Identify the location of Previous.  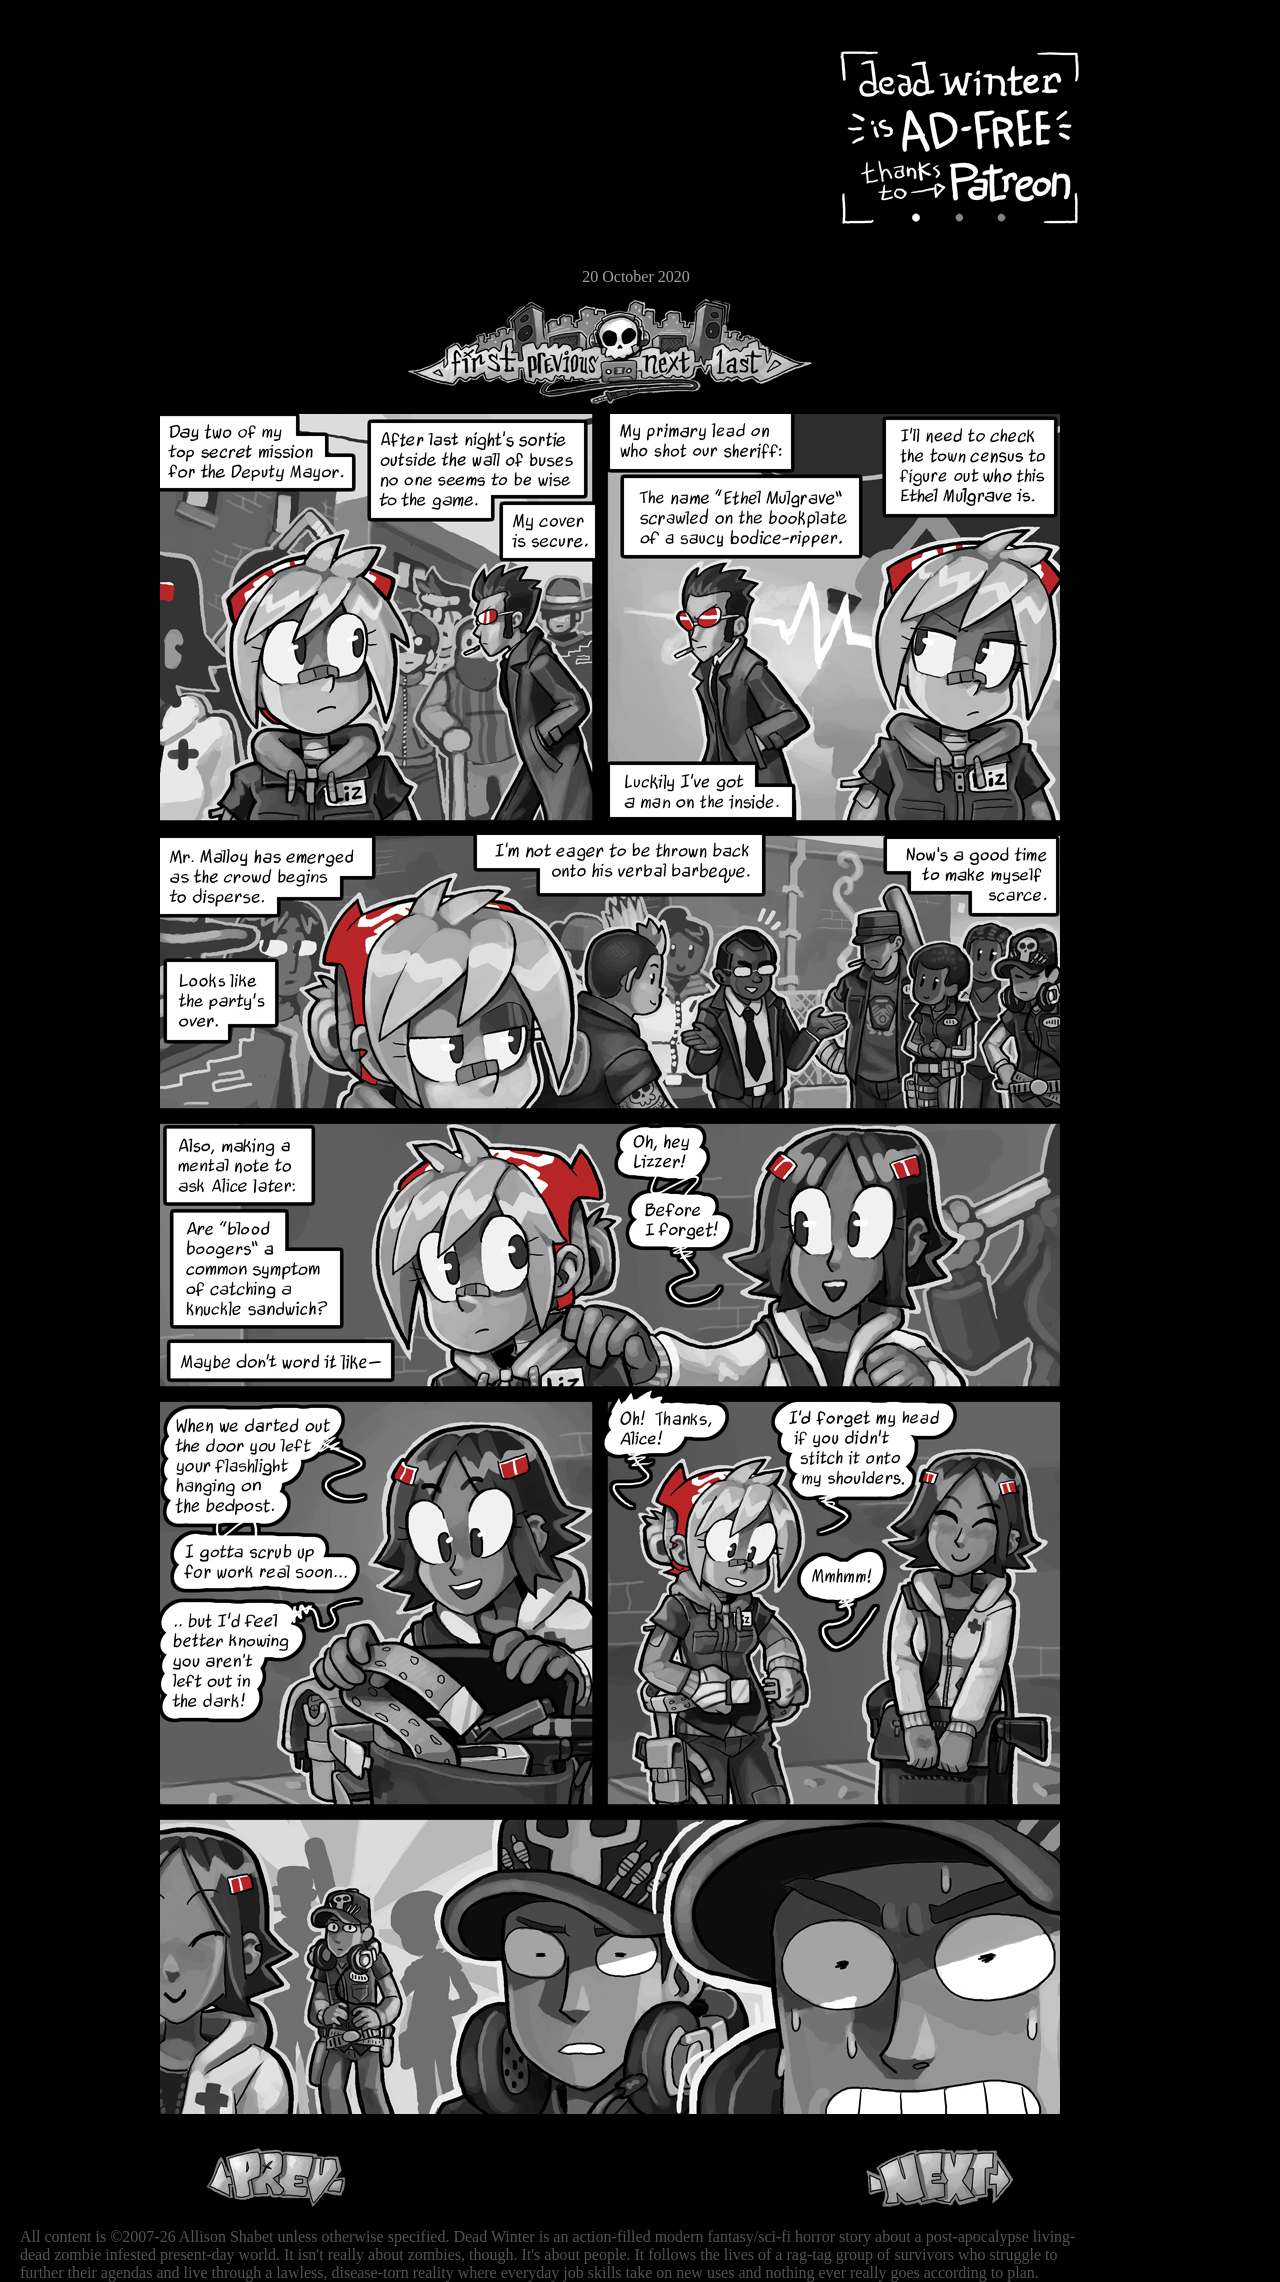
(570, 351).